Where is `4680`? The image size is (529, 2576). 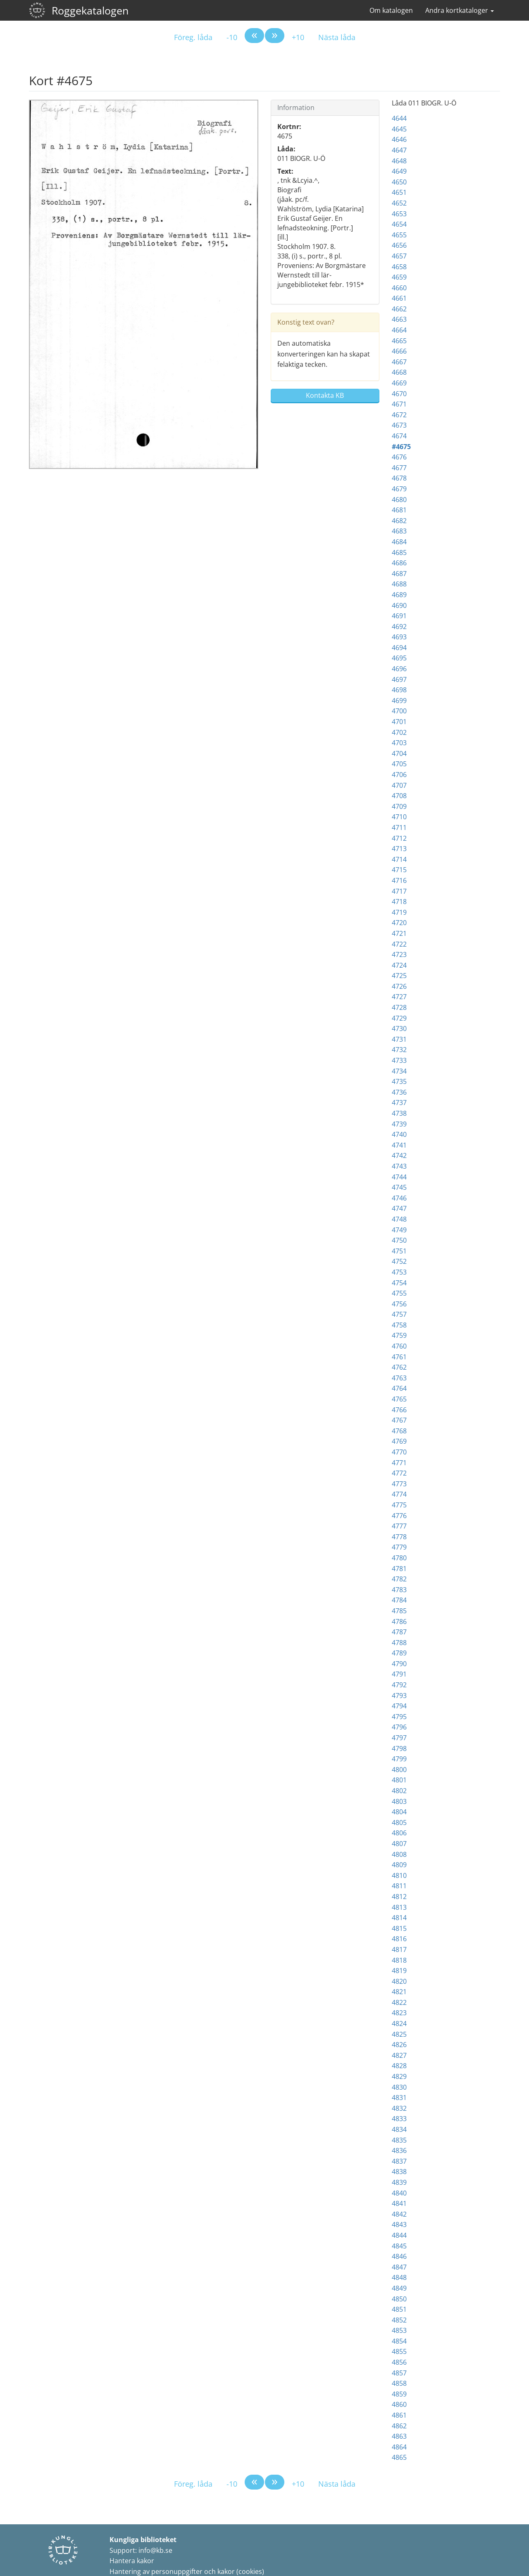 4680 is located at coordinates (399, 499).